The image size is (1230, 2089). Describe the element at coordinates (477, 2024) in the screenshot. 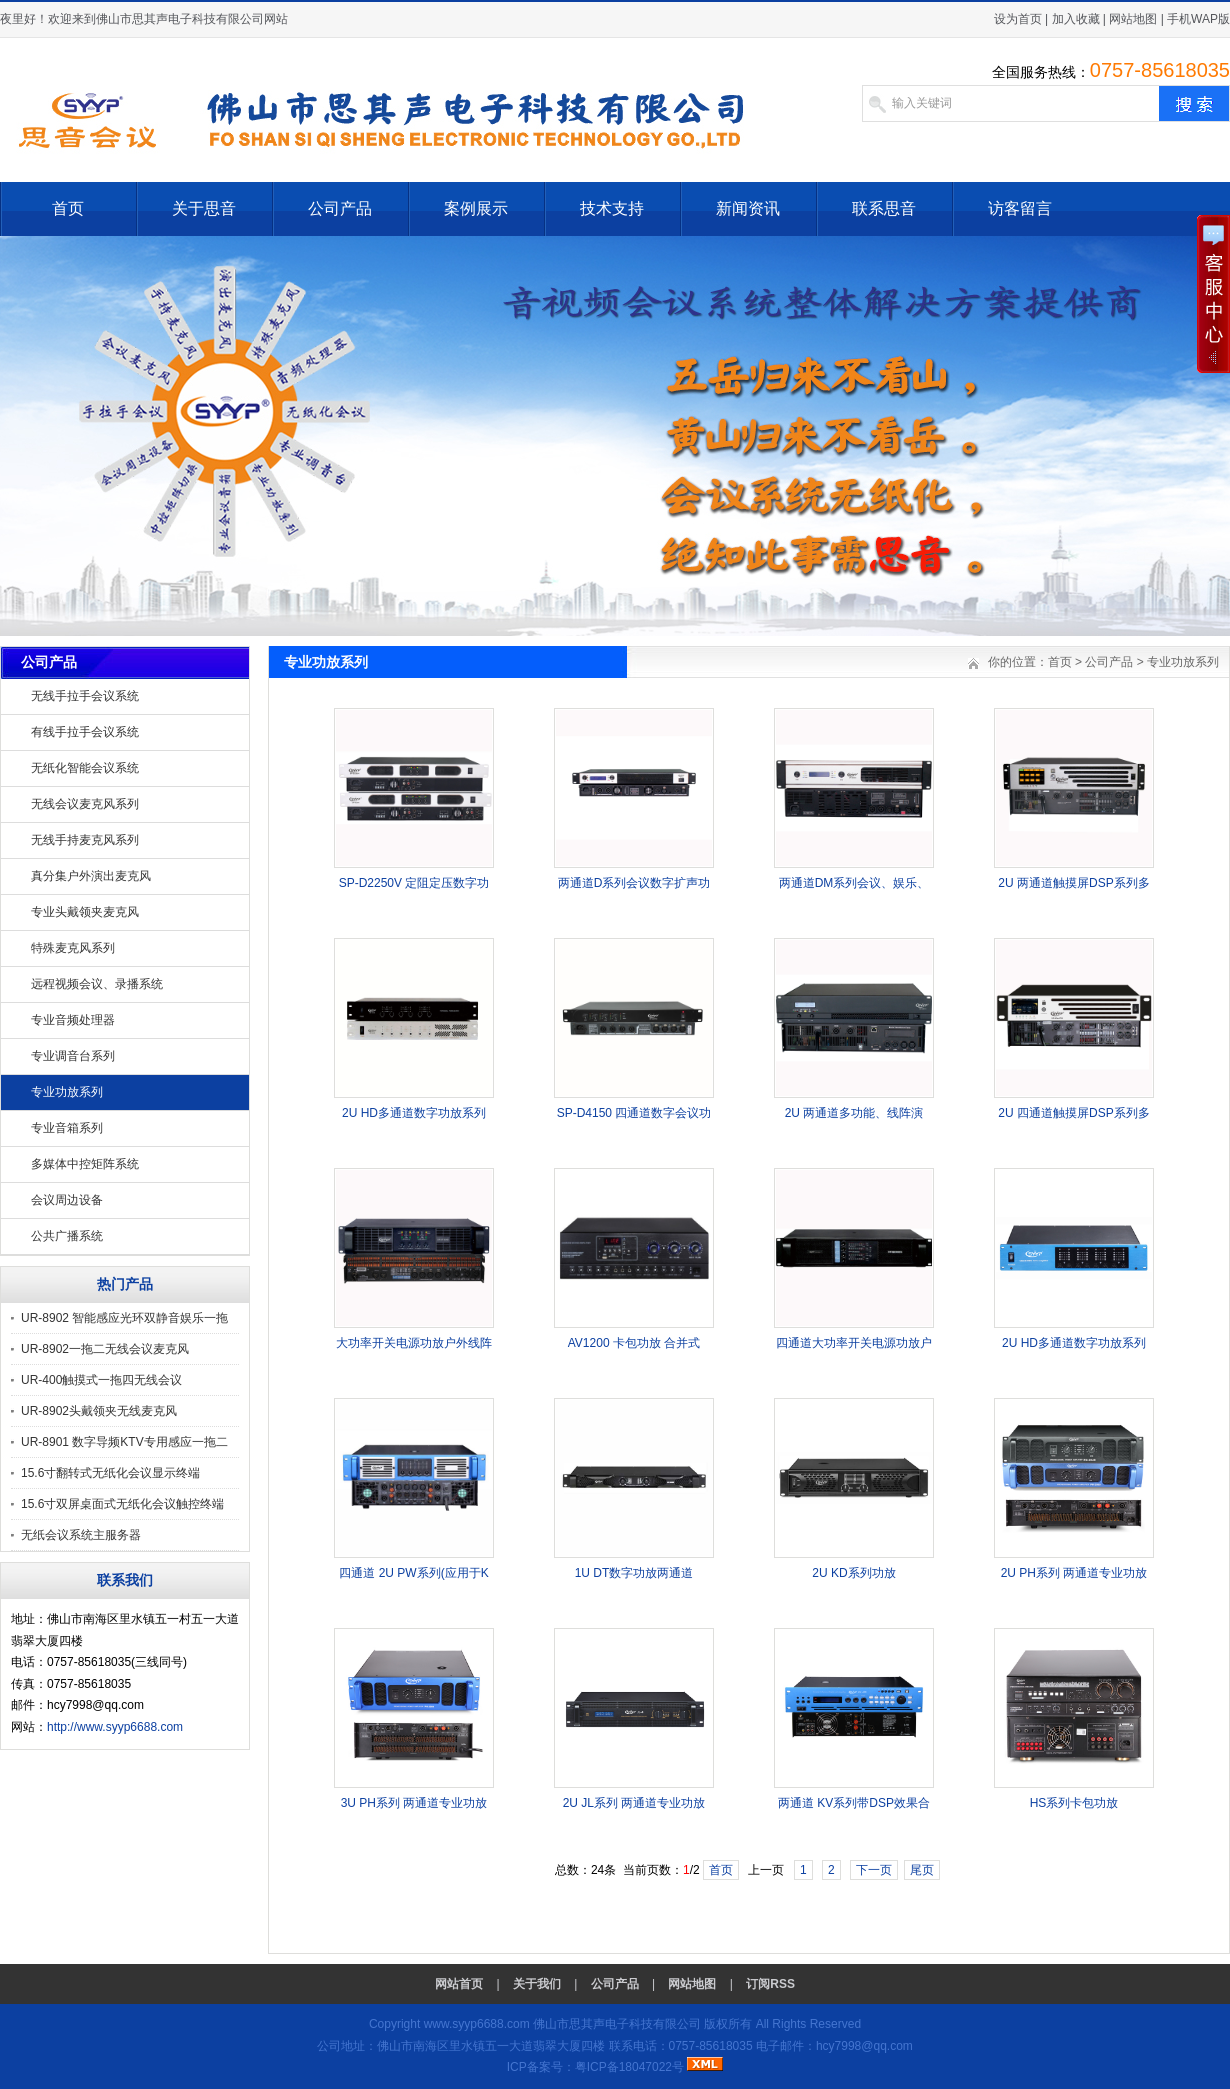

I see `www.syyp6688.com` at that location.